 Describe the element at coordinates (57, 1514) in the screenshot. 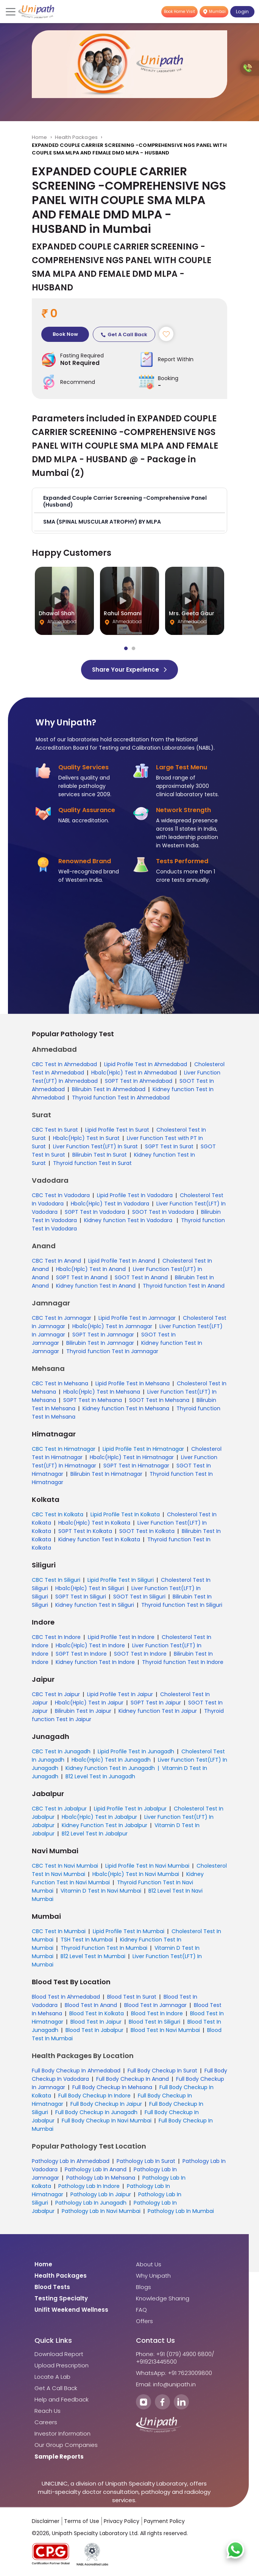

I see `CBC Test In Kolkata` at that location.